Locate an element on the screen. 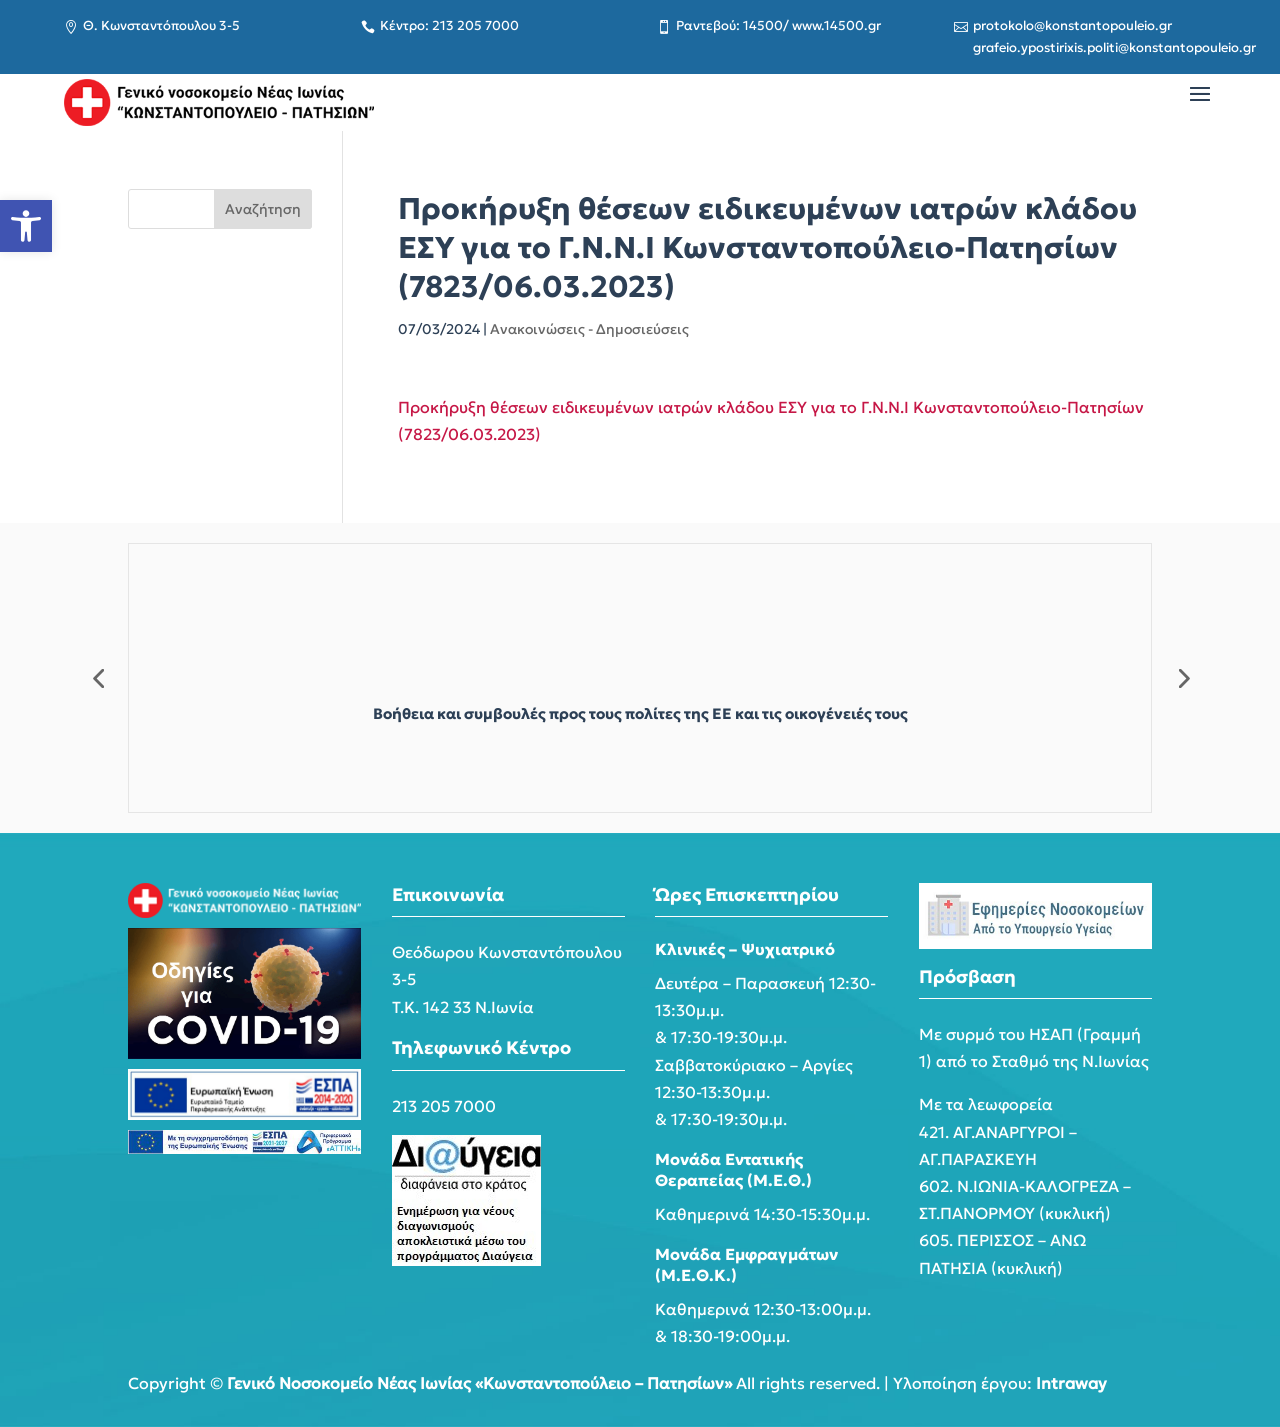 This screenshot has height=1427, width=1280. Γενικό Νοσοκομείο Νέας Ιωνίας «Κωνσταντοπούλειο – Πατησίων» is located at coordinates (479, 1383).